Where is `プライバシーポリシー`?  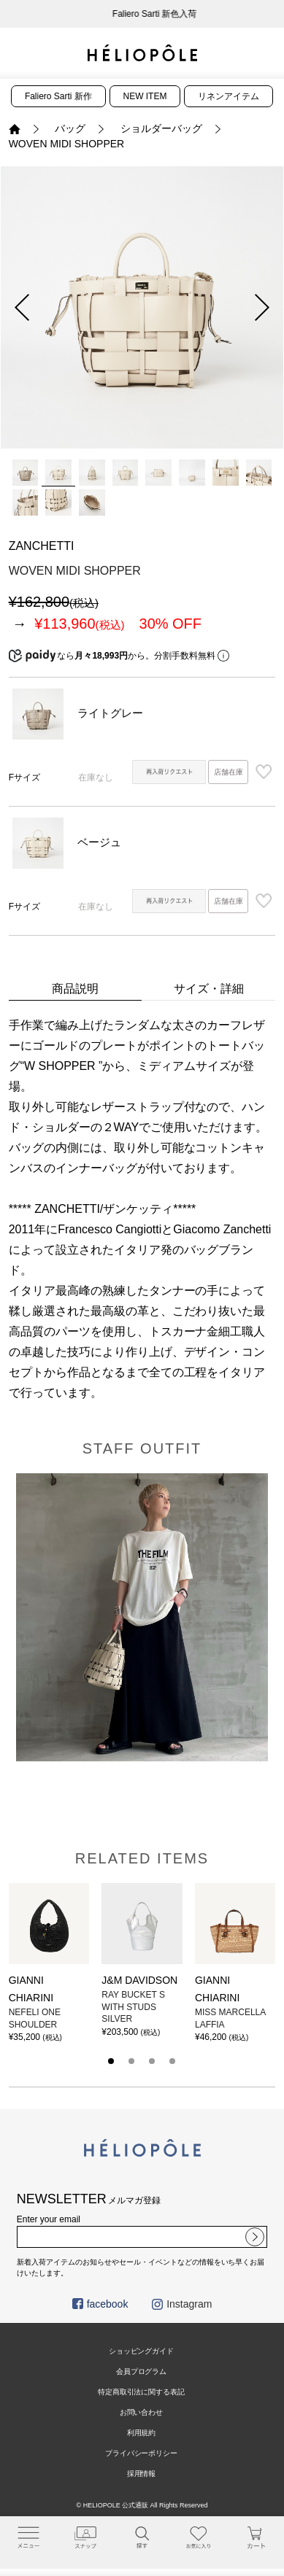 プライバシーポリシー is located at coordinates (141, 2453).